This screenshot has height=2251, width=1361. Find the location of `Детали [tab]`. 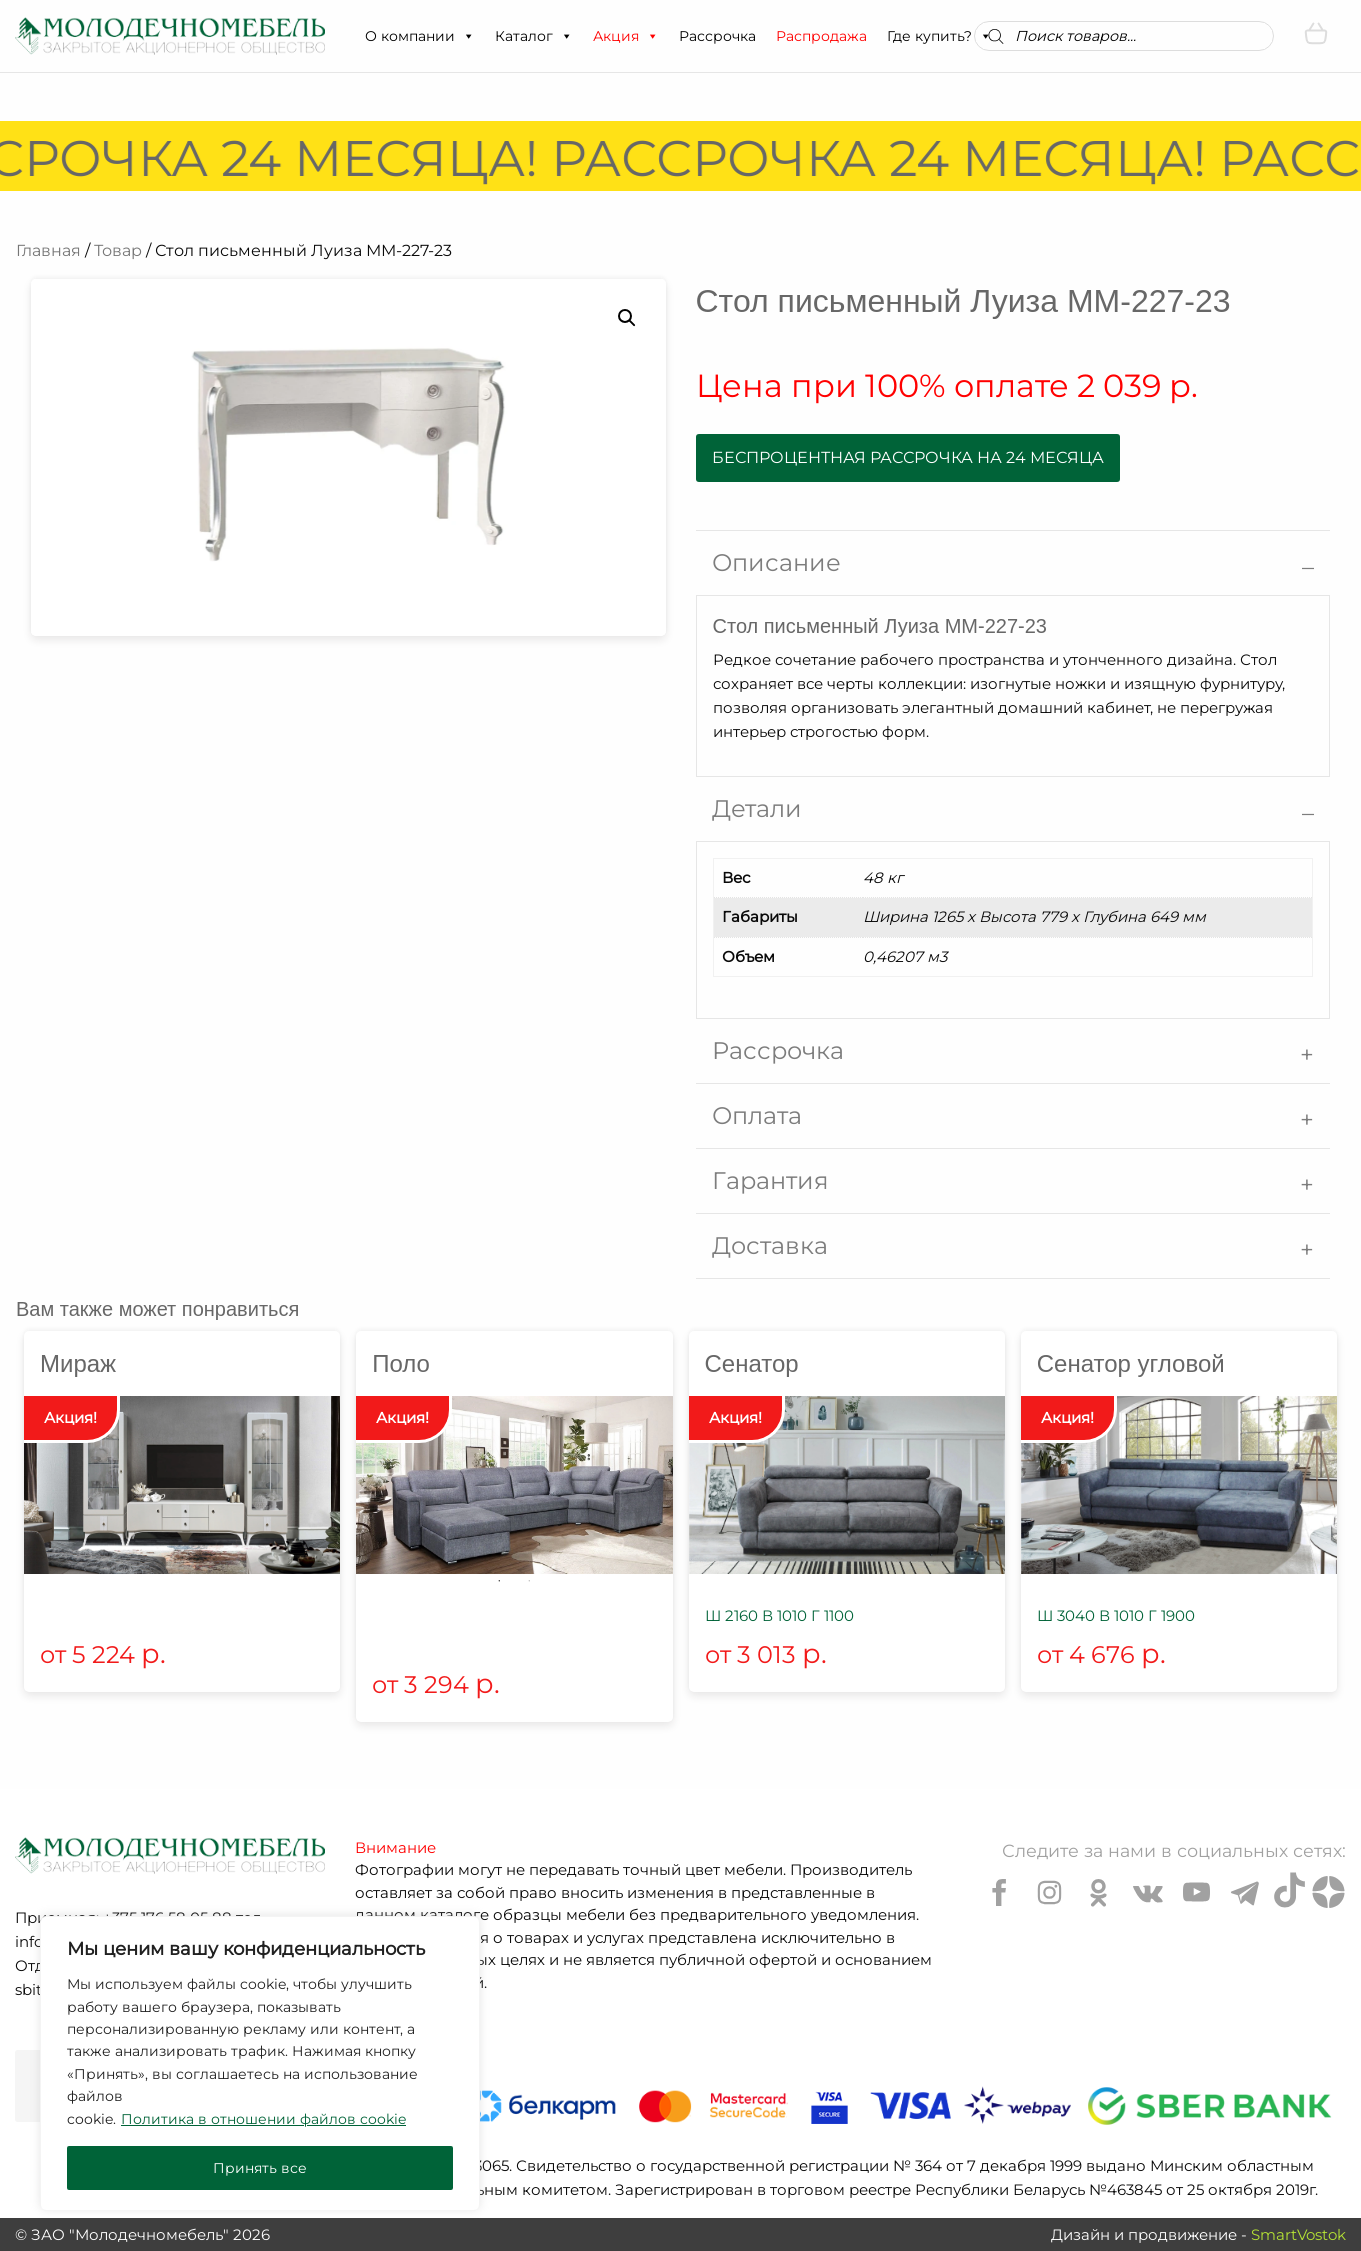

Детали [tab] is located at coordinates (757, 808).